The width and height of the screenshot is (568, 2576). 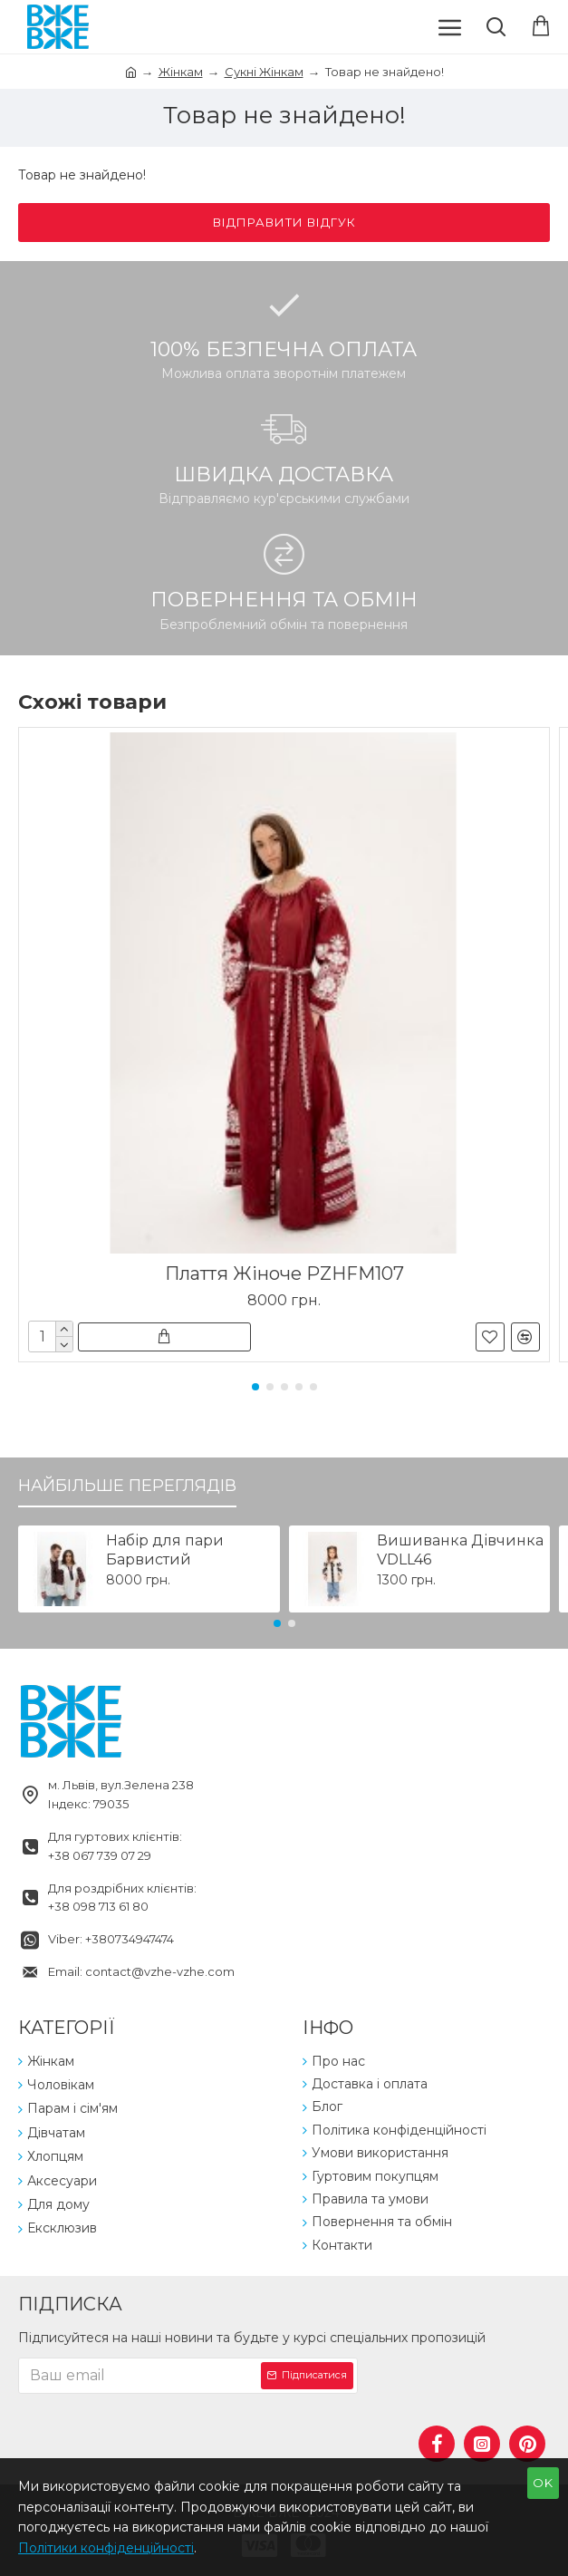 I want to click on OK, so click(x=543, y=2482).